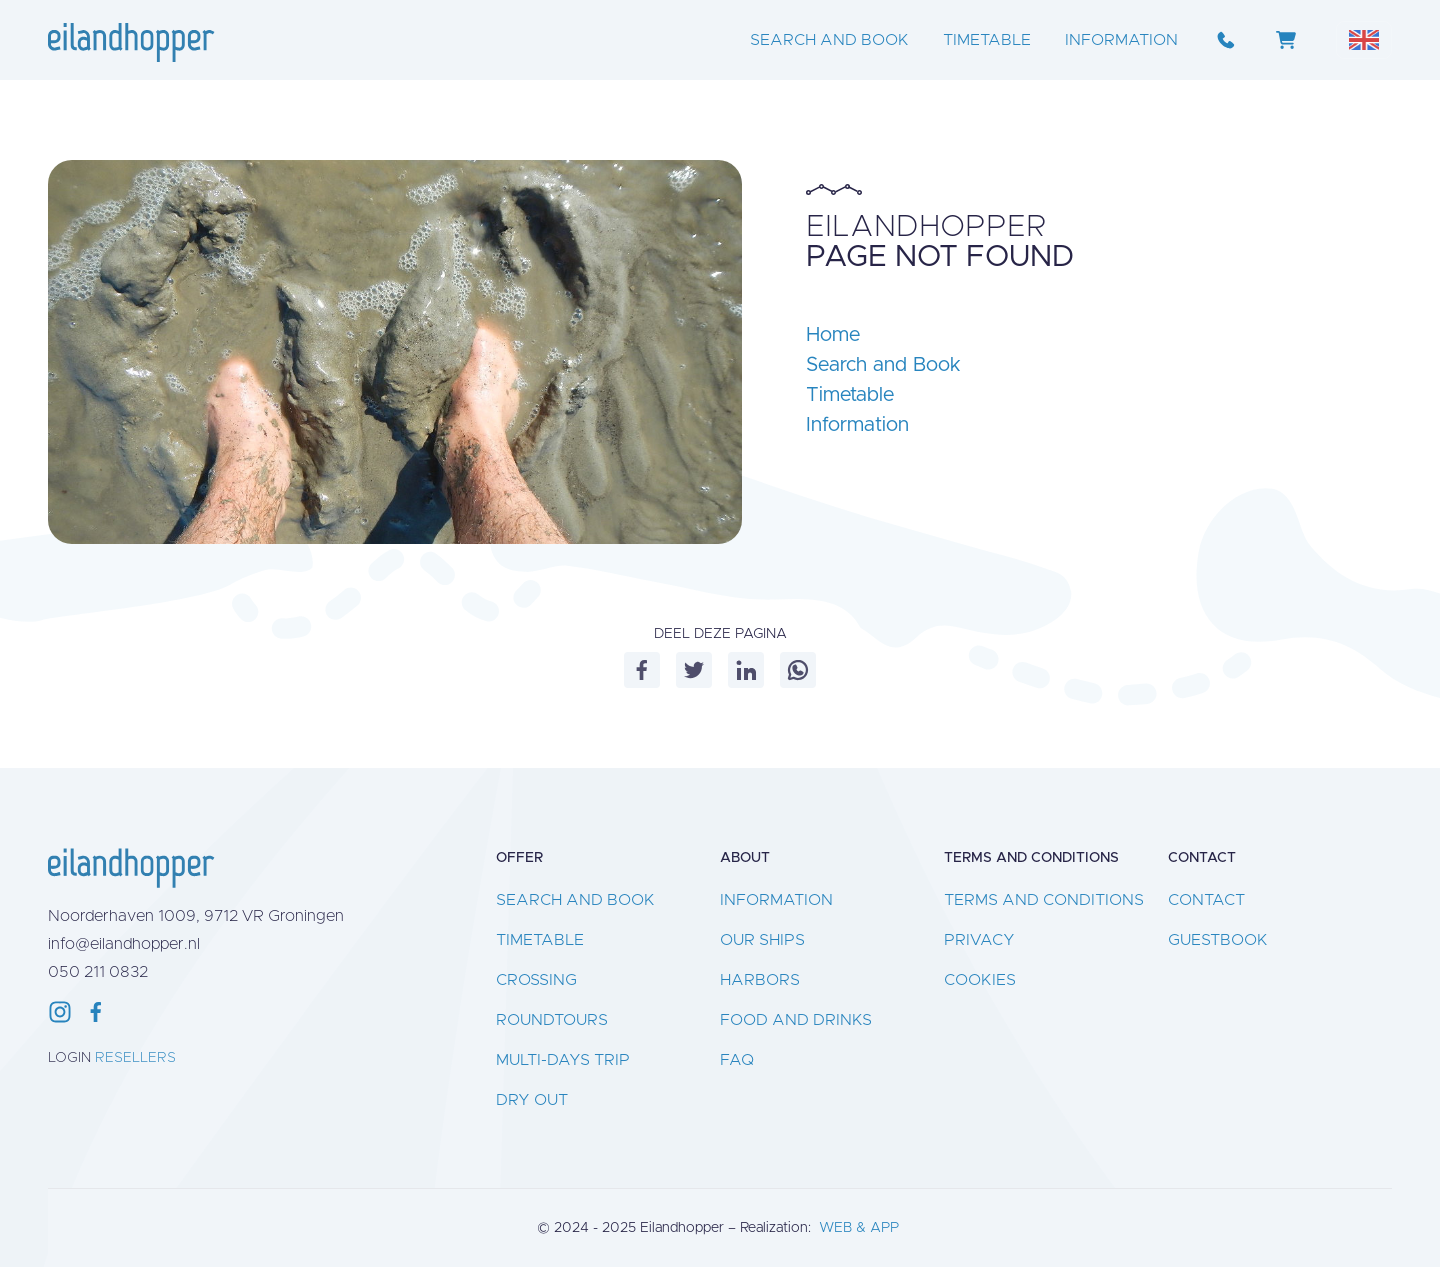  I want to click on Food and drinks, so click(796, 1020).